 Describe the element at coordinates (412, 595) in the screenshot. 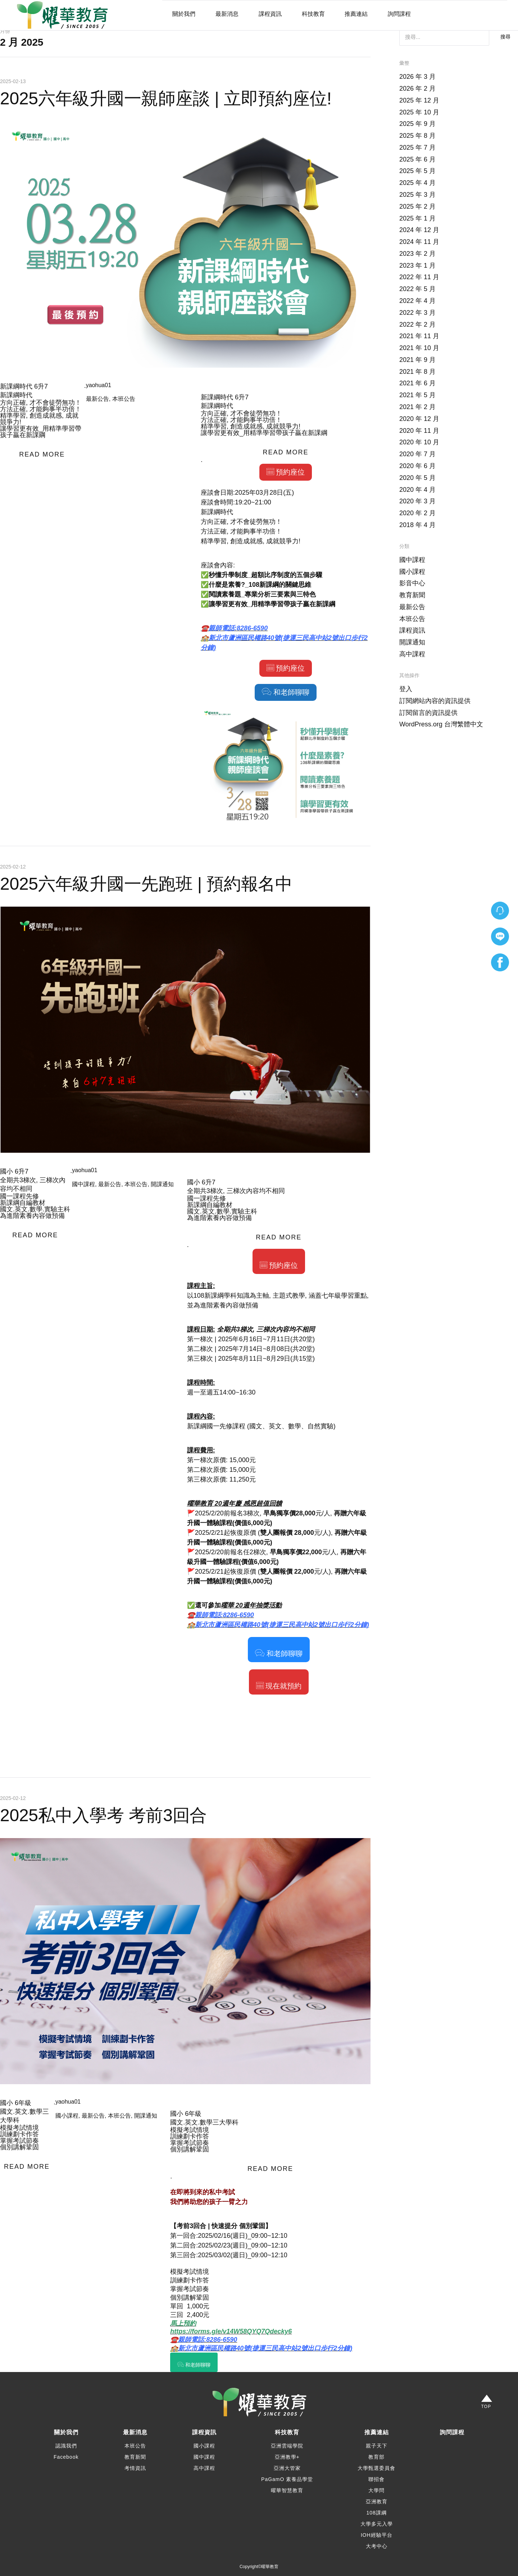

I see `教育新聞` at that location.